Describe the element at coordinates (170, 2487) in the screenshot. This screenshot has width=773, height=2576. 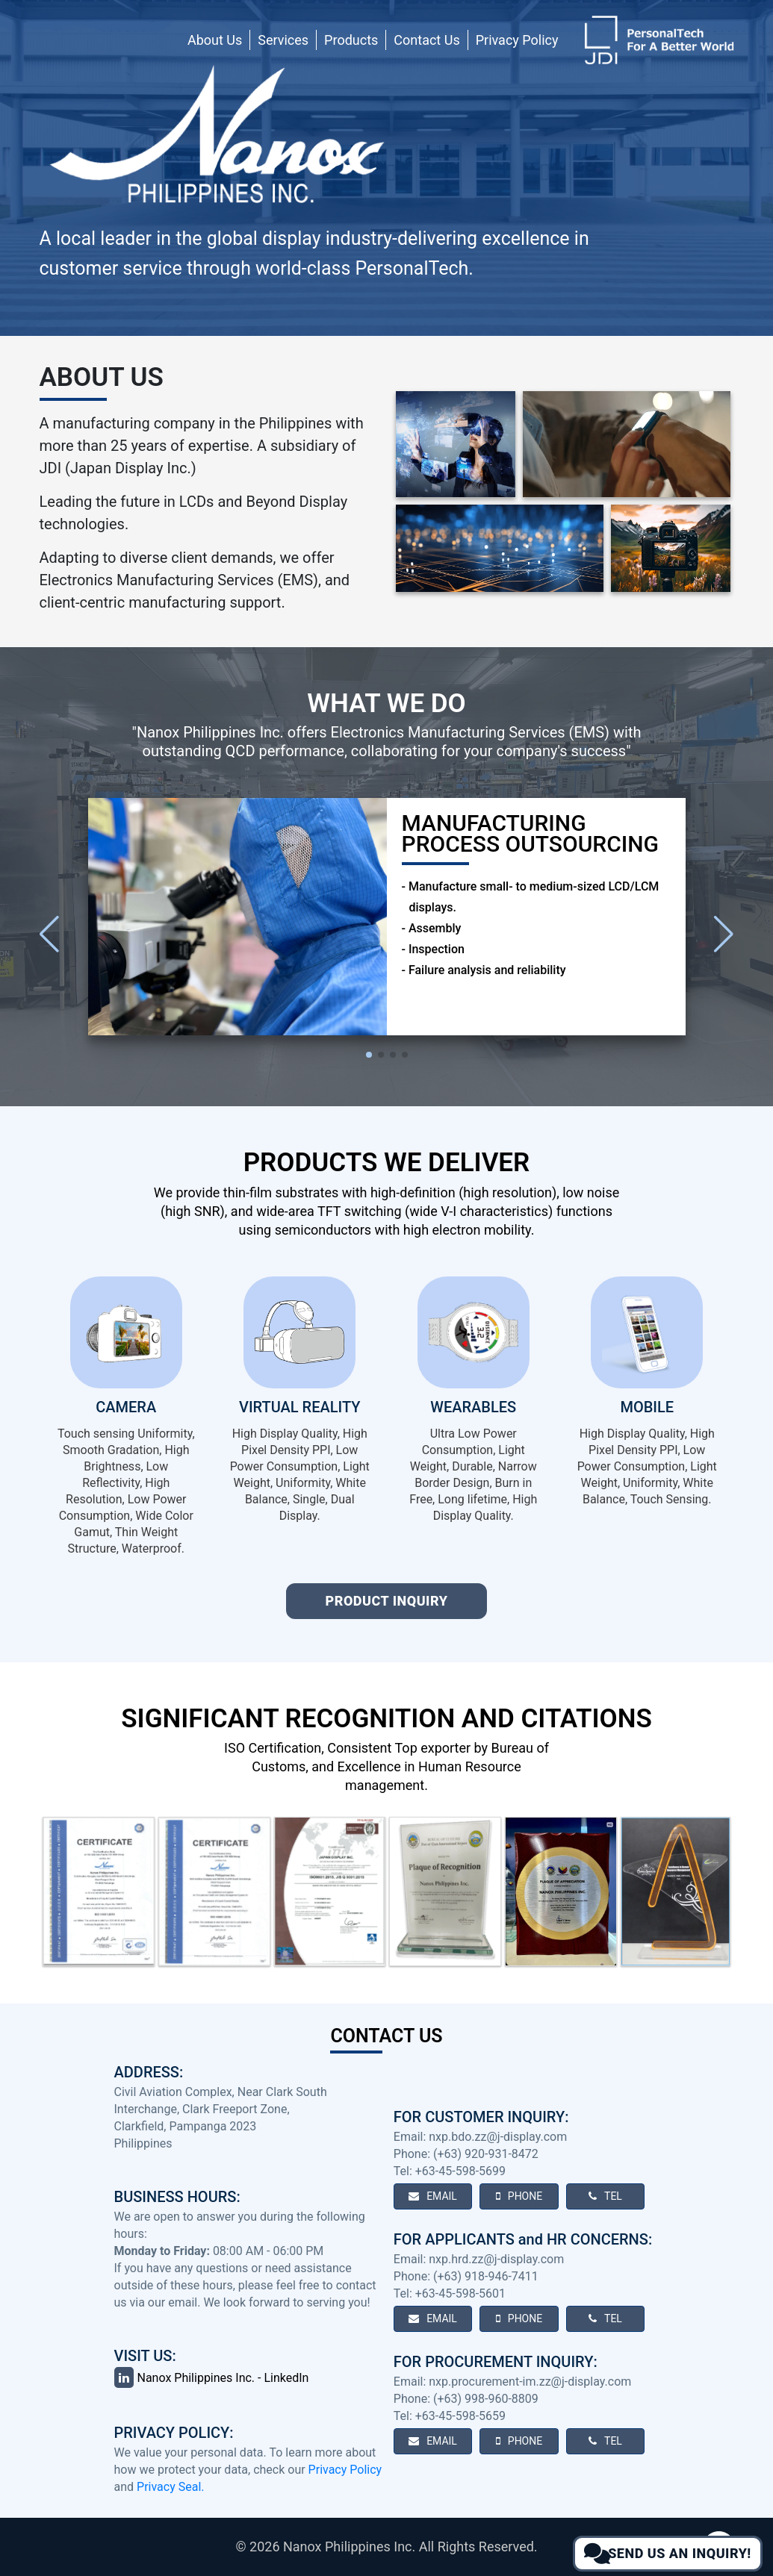
I see `Privacy Seal.` at that location.